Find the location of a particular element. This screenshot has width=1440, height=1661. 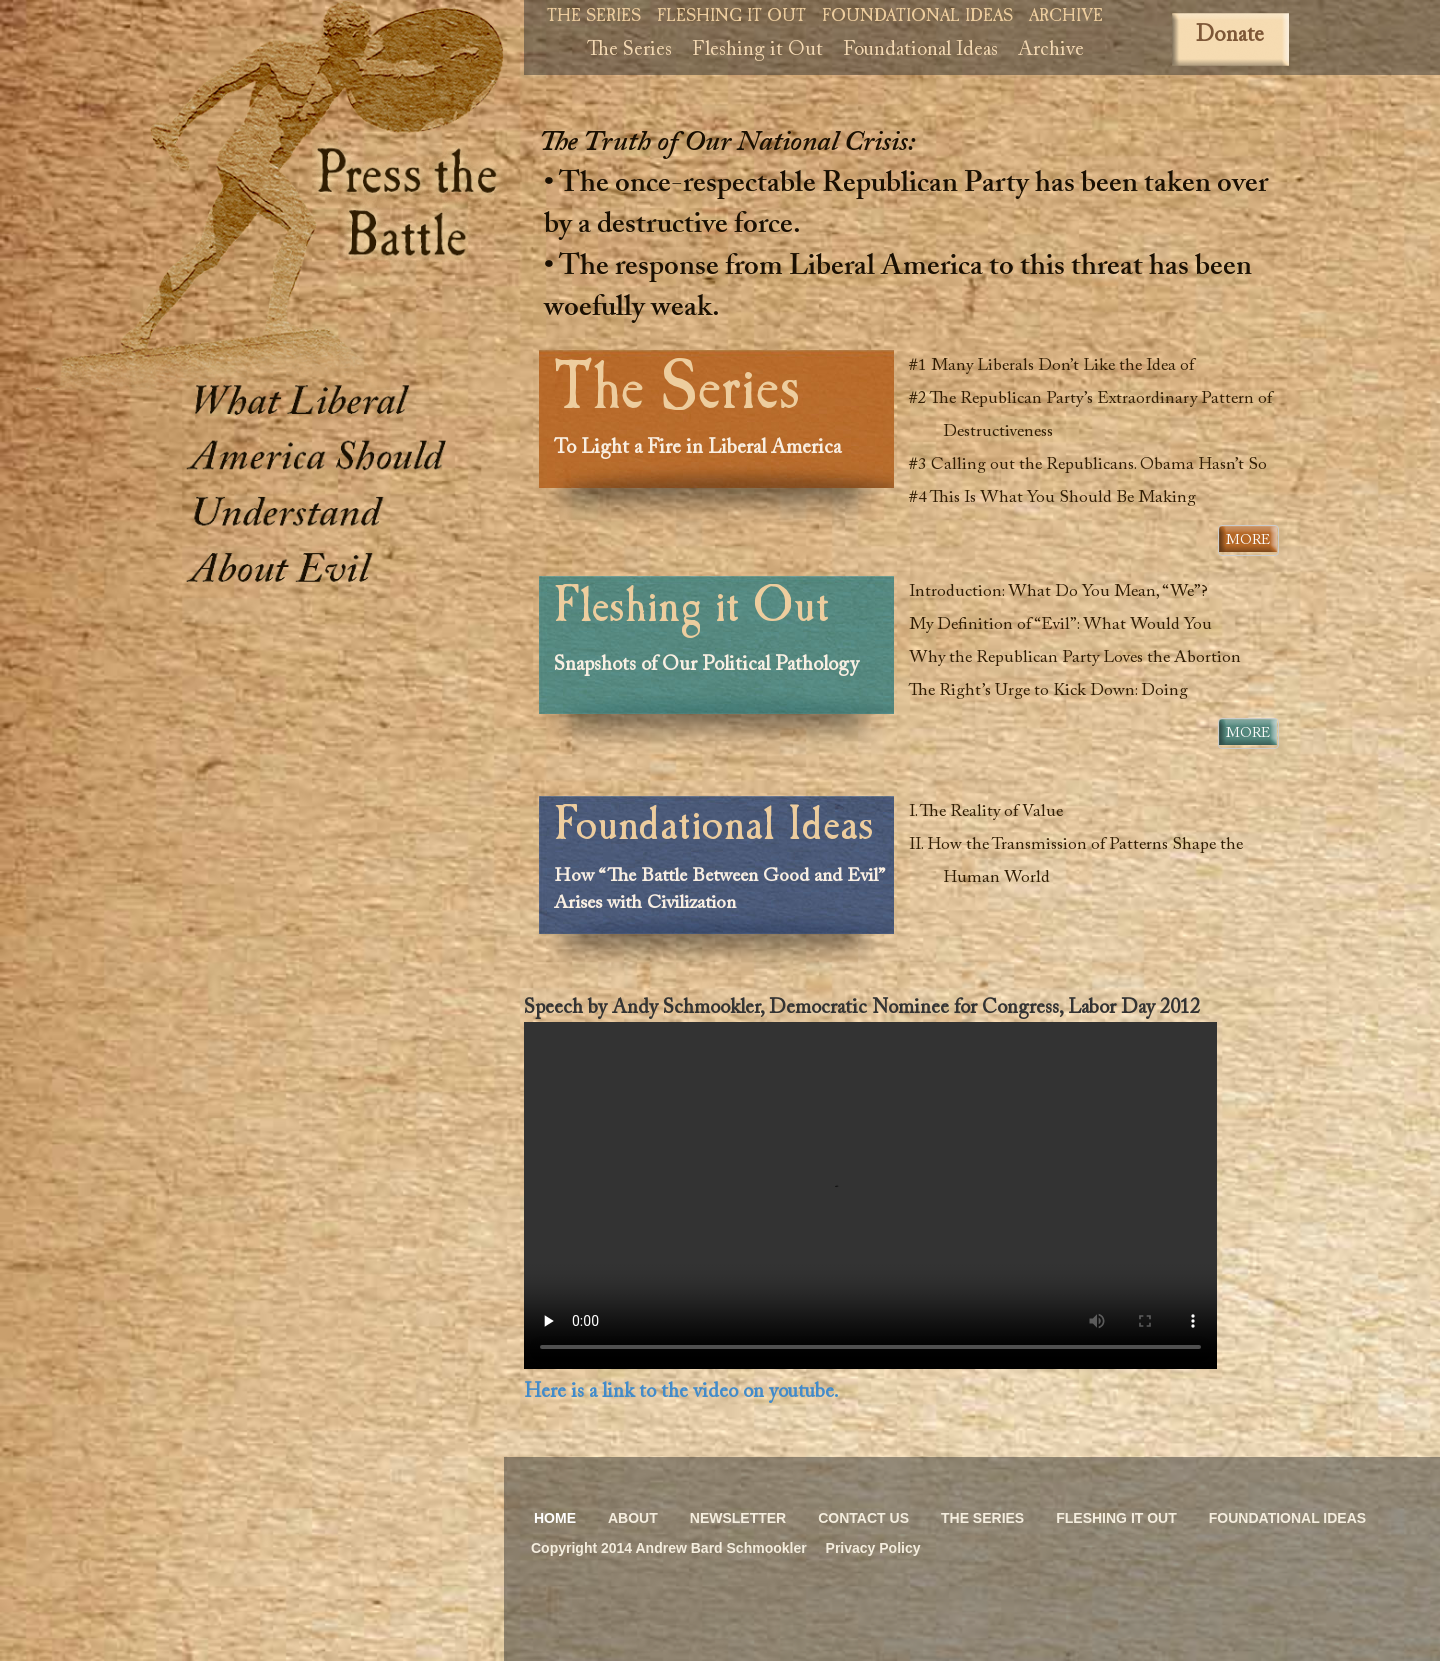

Fleshing it Out is located at coordinates (731, 17).